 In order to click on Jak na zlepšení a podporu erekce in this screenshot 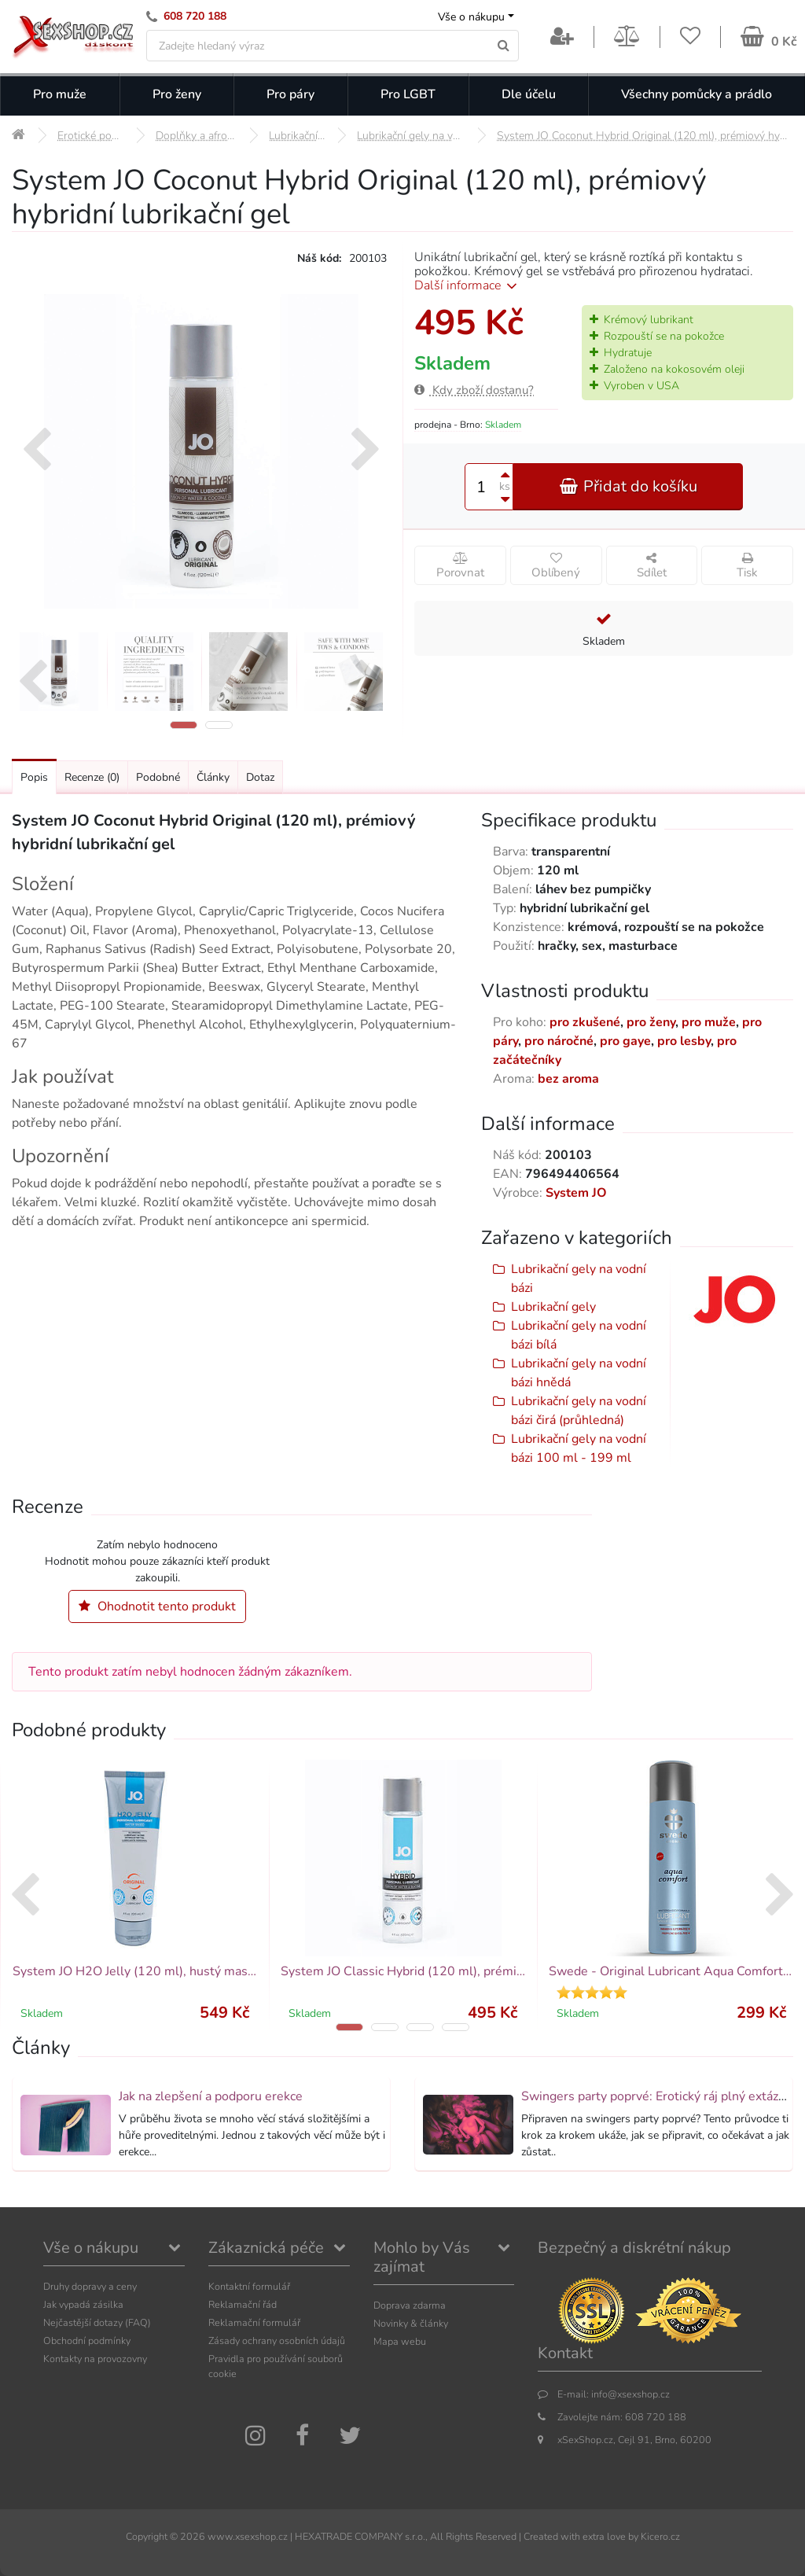, I will do `click(211, 2096)`.